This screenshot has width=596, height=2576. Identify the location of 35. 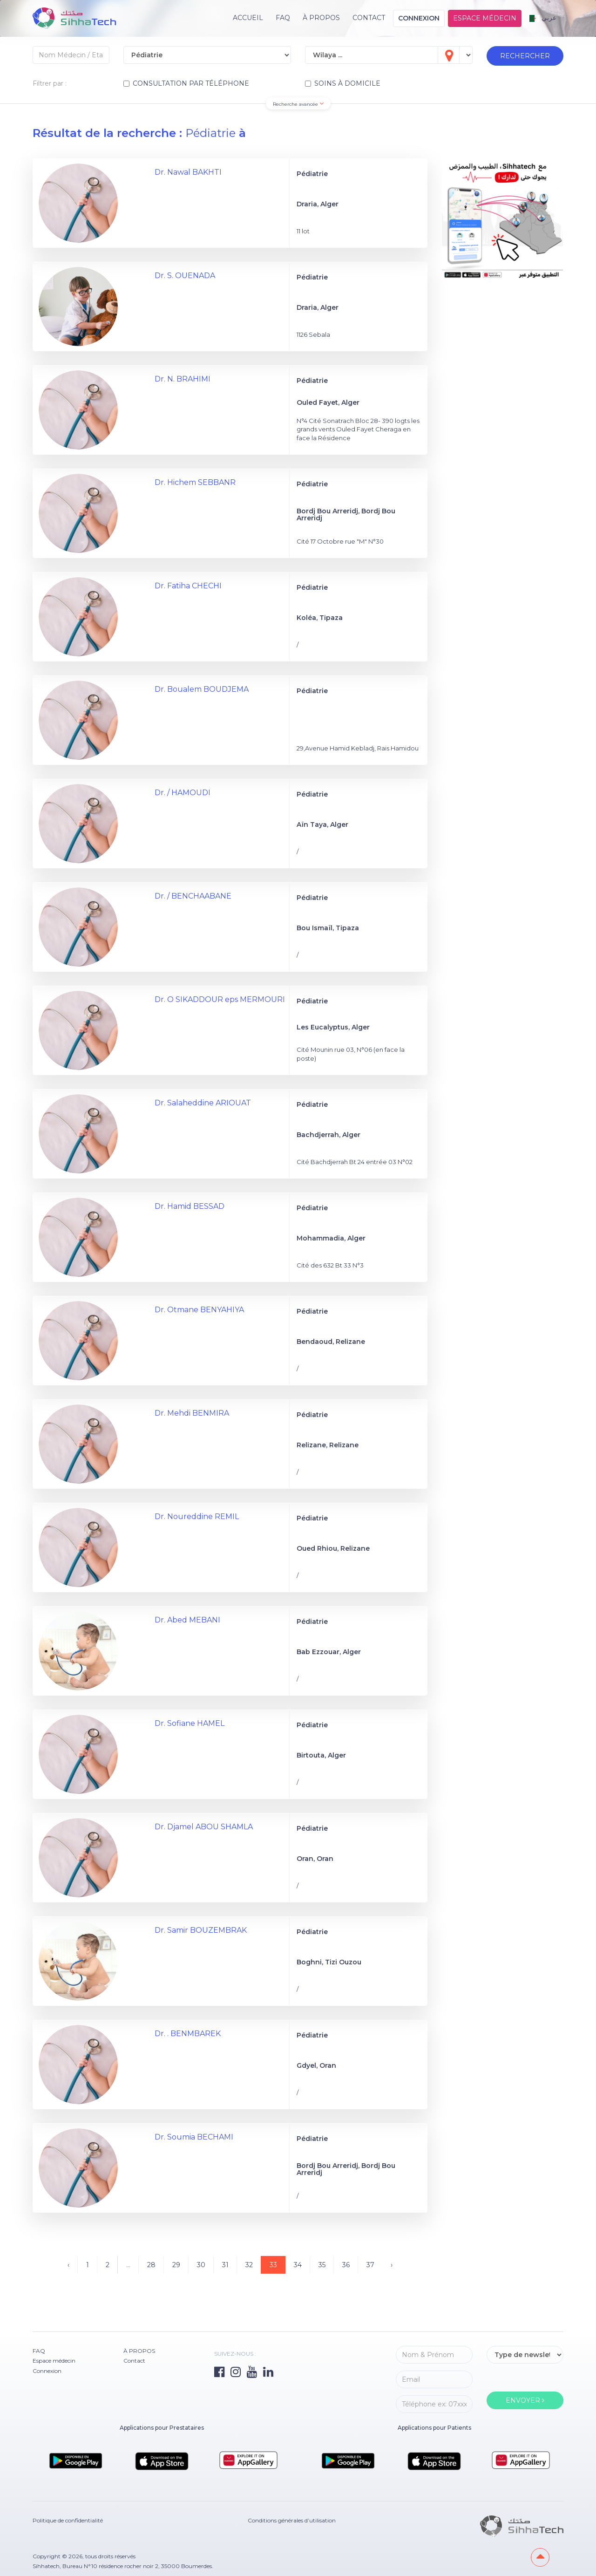
(321, 2265).